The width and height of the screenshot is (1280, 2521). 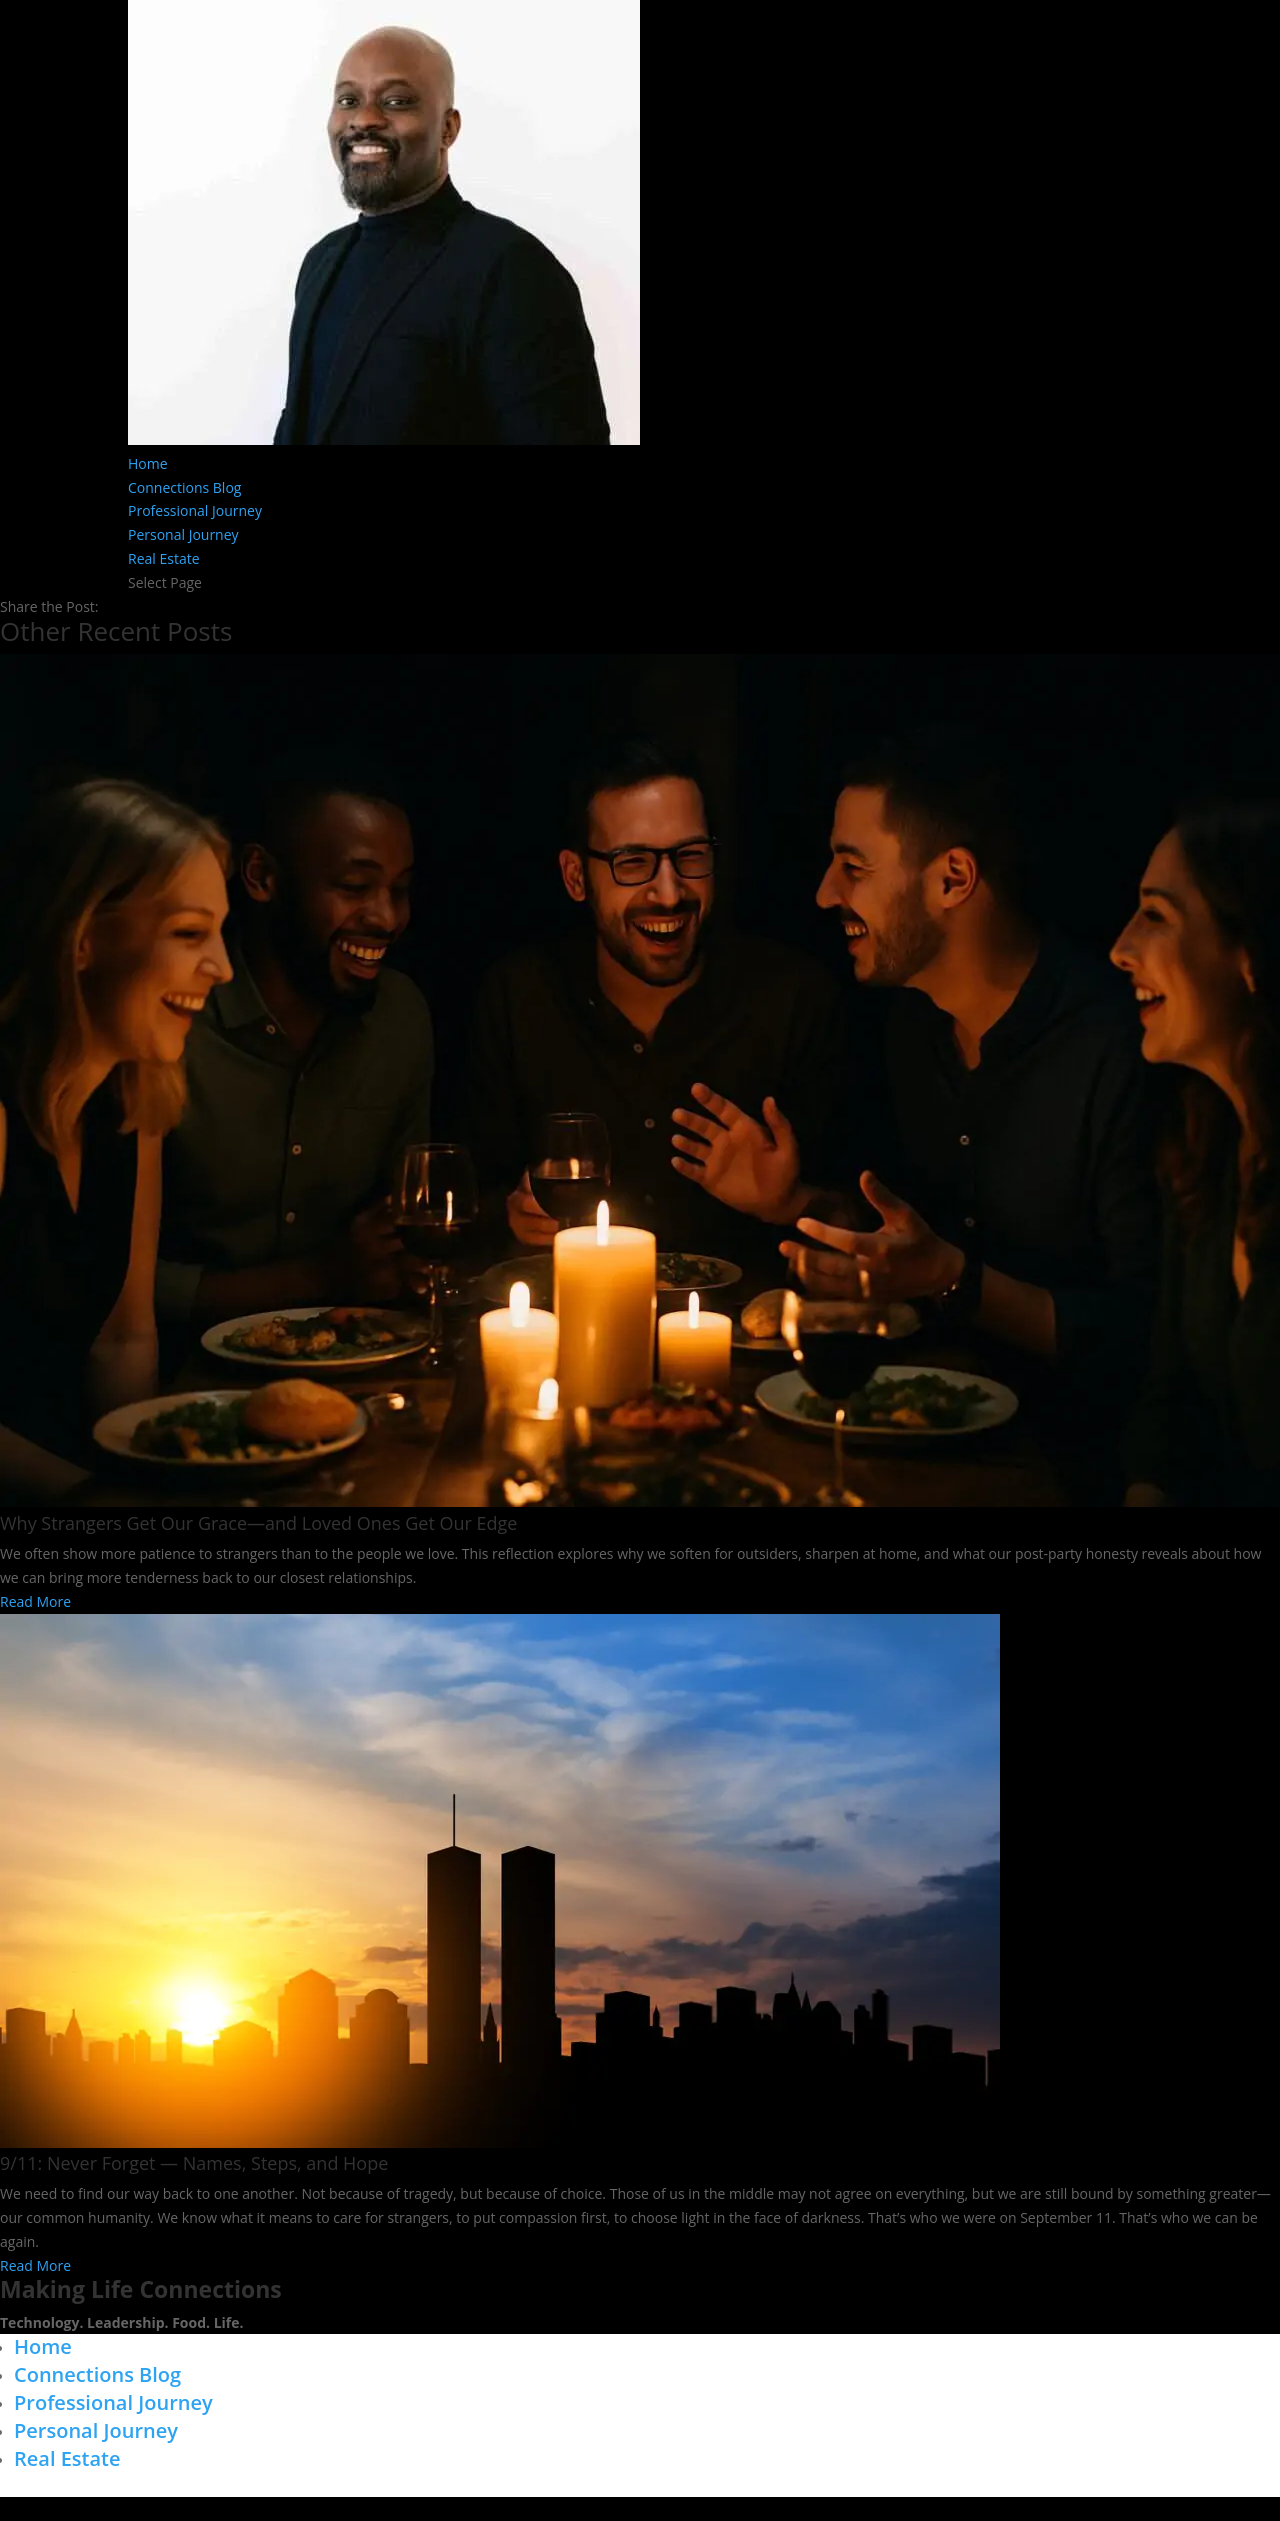 I want to click on Professional Journey, so click(x=195, y=510).